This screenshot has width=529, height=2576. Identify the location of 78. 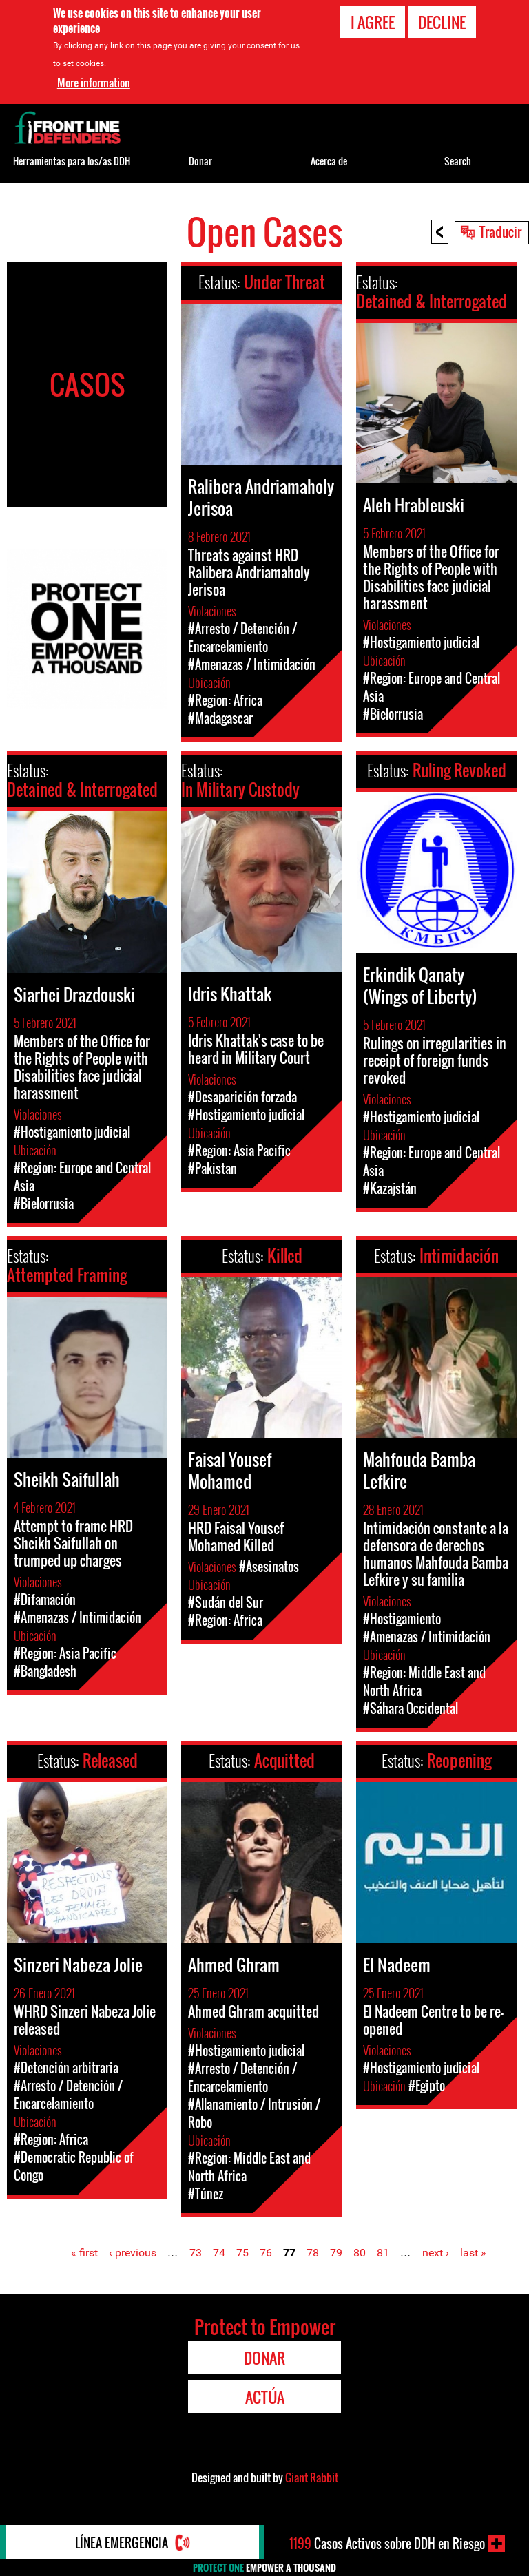
(313, 2252).